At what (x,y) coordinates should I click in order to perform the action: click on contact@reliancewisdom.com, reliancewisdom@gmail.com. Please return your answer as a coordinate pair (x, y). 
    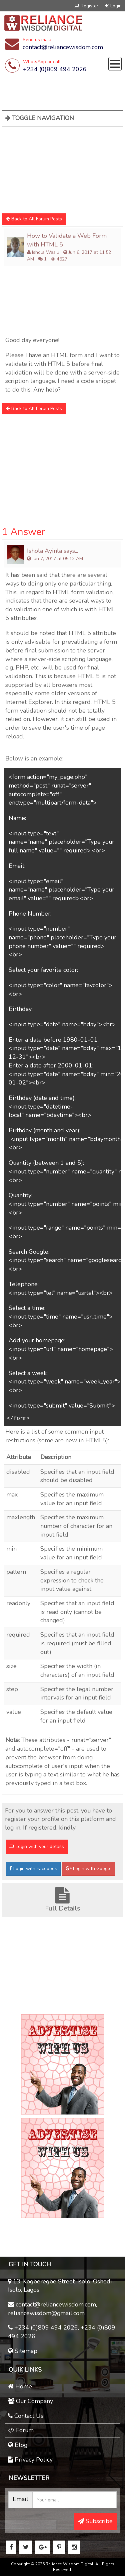
    Looking at the image, I should click on (52, 2308).